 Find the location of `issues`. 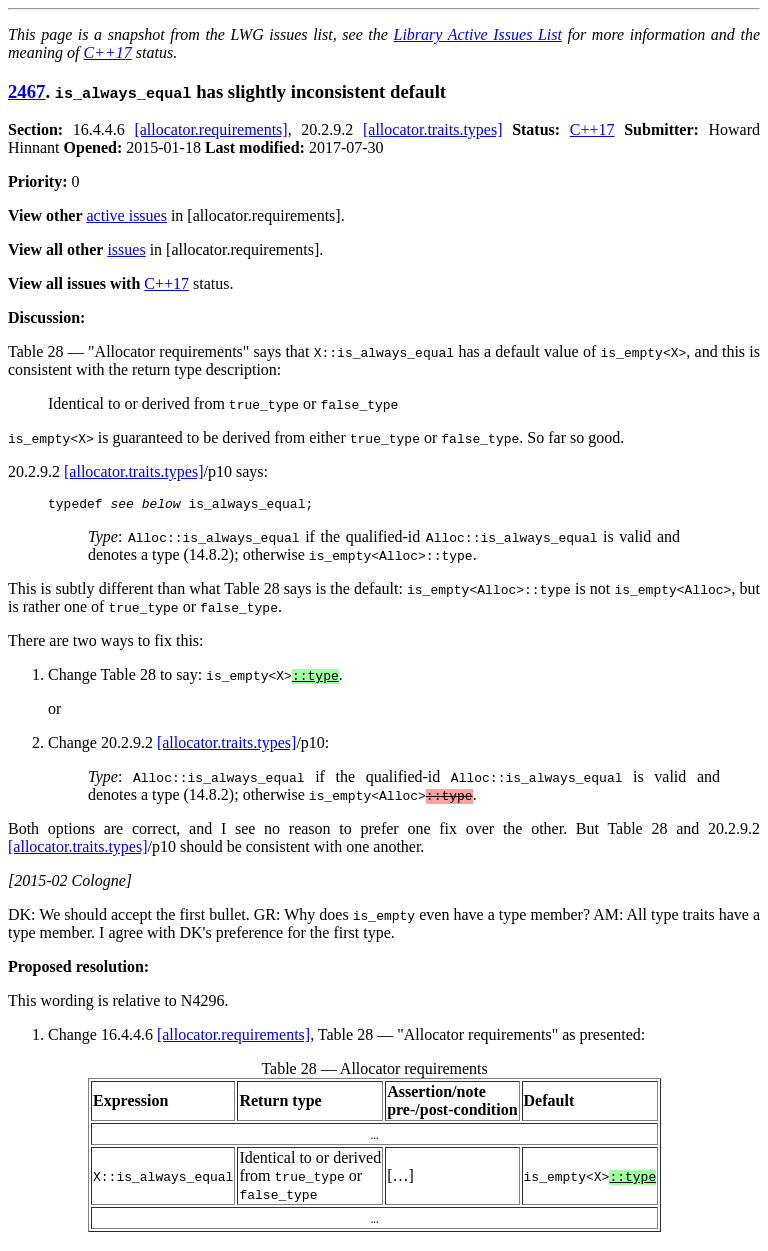

issues is located at coordinates (126, 249).